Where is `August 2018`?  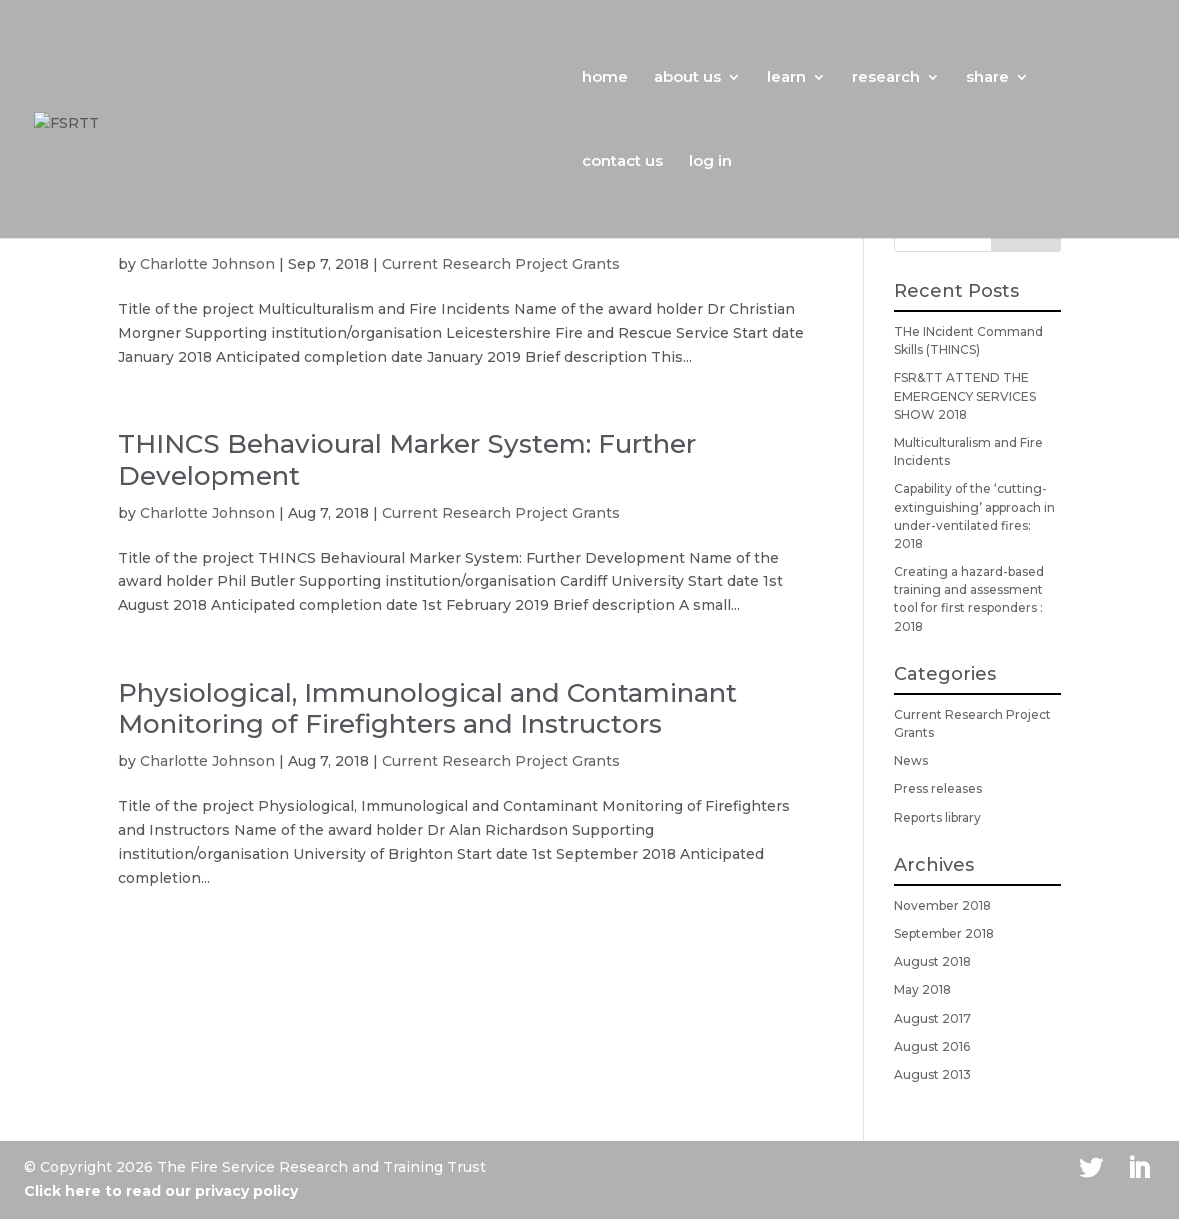
August 2018 is located at coordinates (932, 961).